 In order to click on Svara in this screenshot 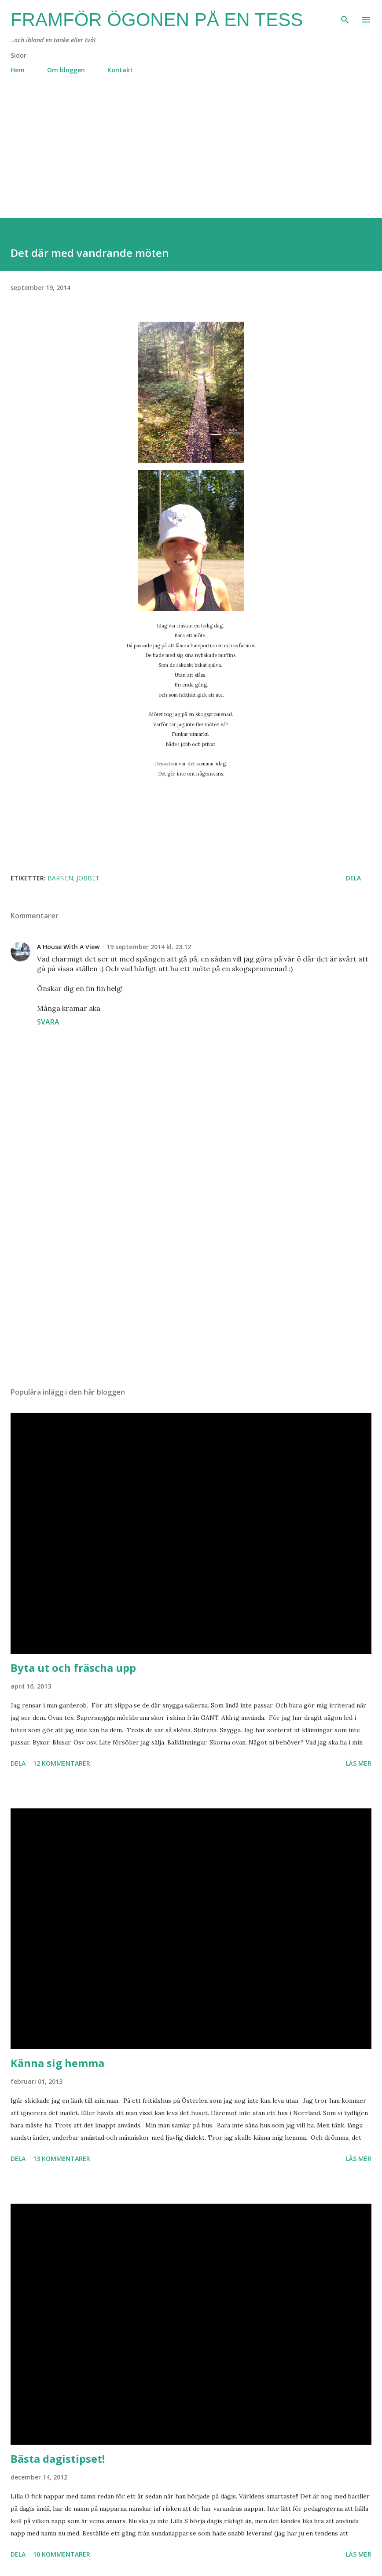, I will do `click(48, 1022)`.